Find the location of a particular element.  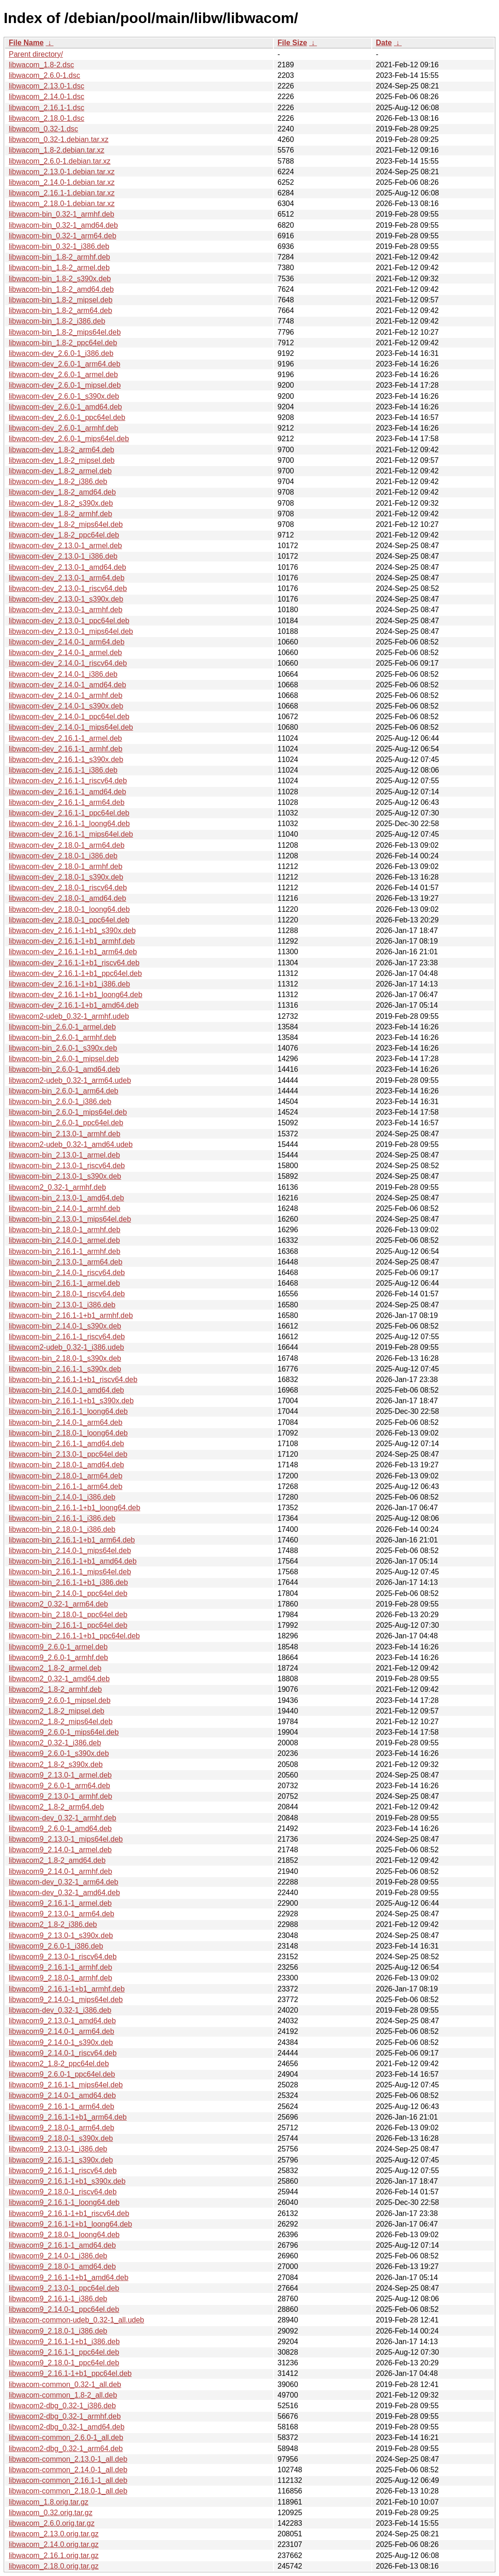

libwacom9_2.6.0-1_amd64.deb is located at coordinates (60, 1828).